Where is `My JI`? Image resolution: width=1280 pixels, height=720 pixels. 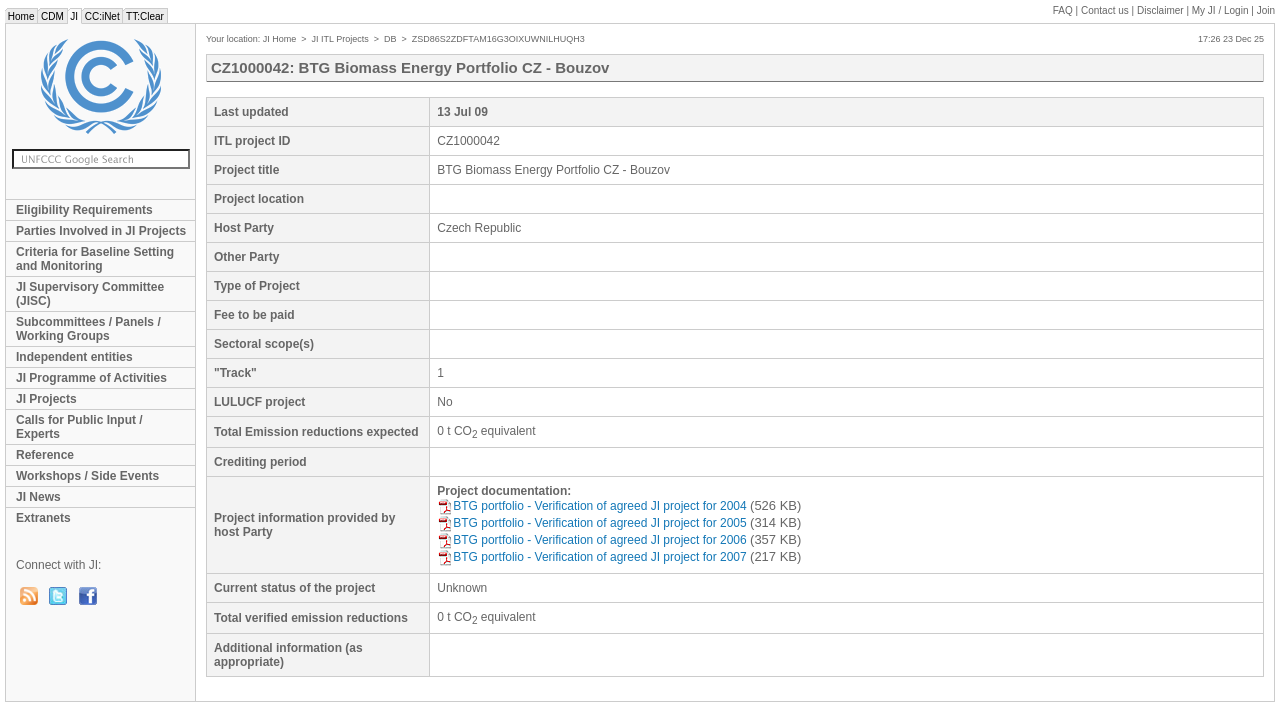
My JI is located at coordinates (1220, 10).